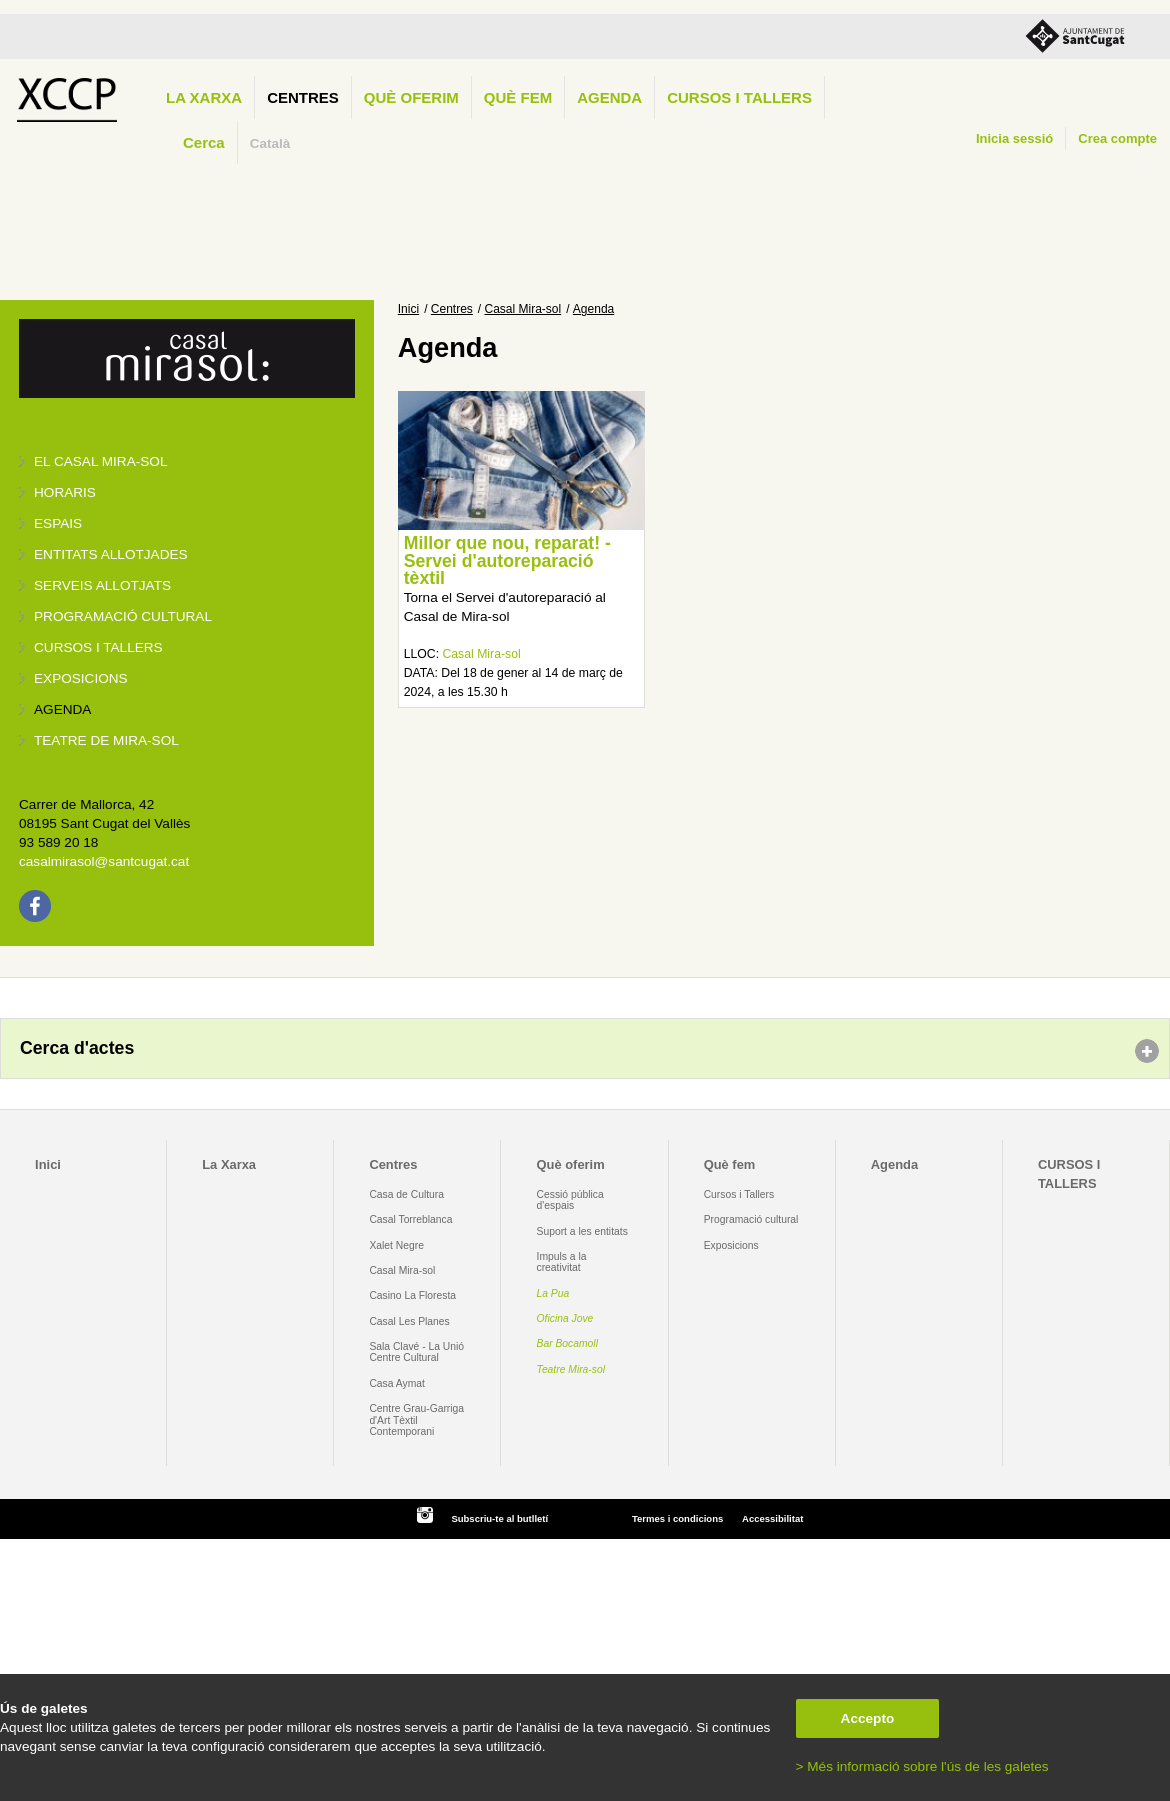  I want to click on Casal Mira-sol, so click(523, 309).